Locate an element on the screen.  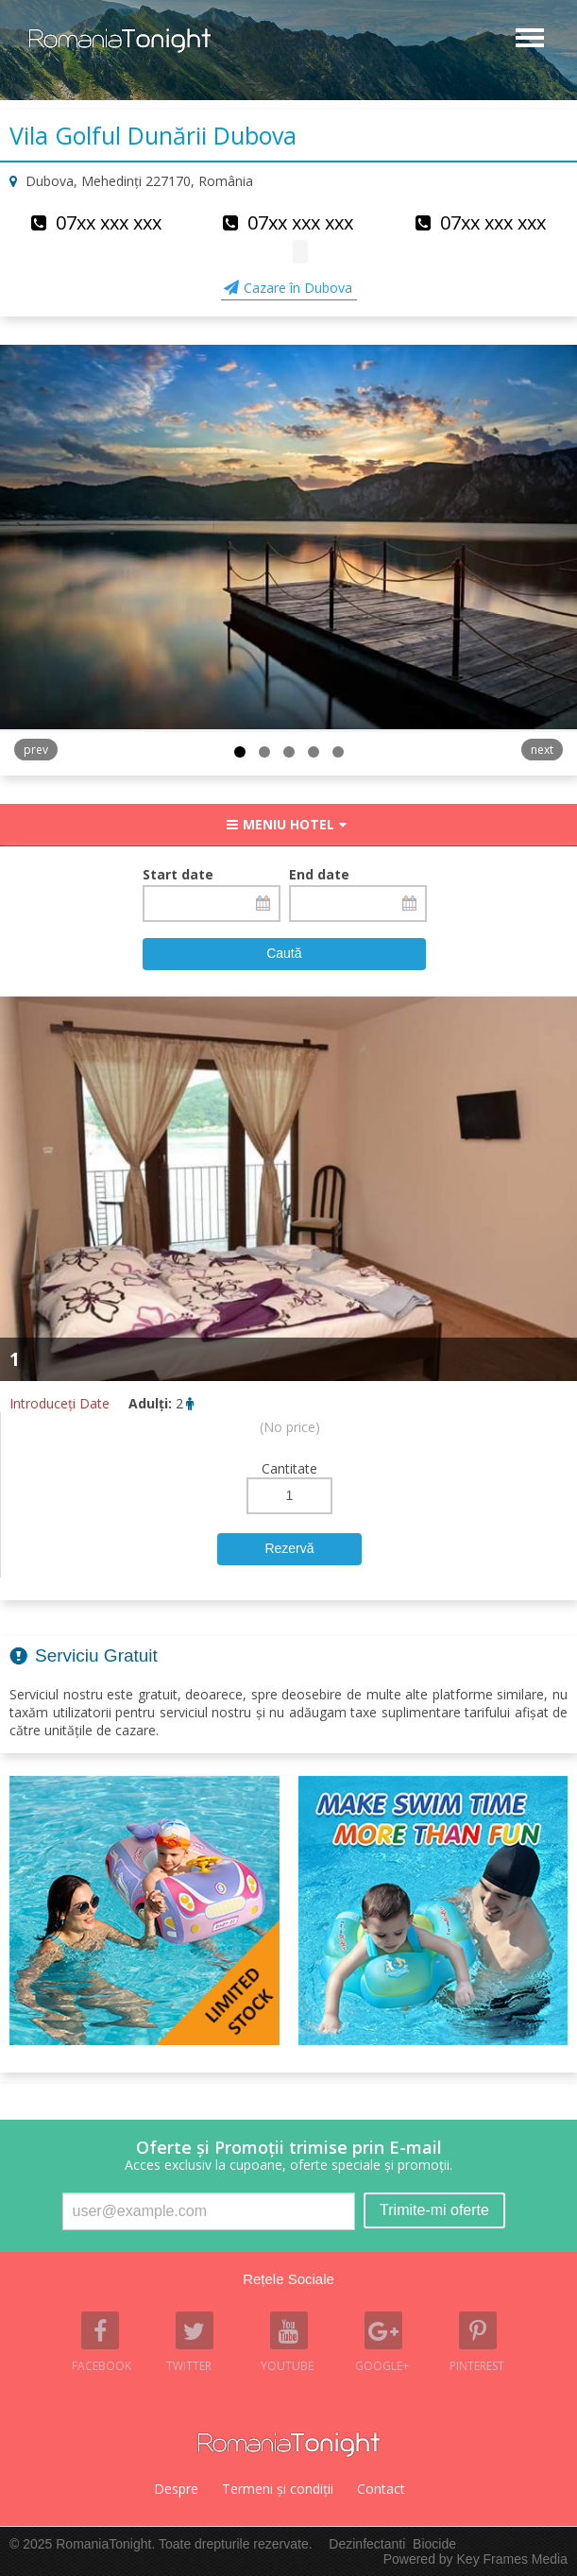
Dezinfectanti is located at coordinates (367, 2543).